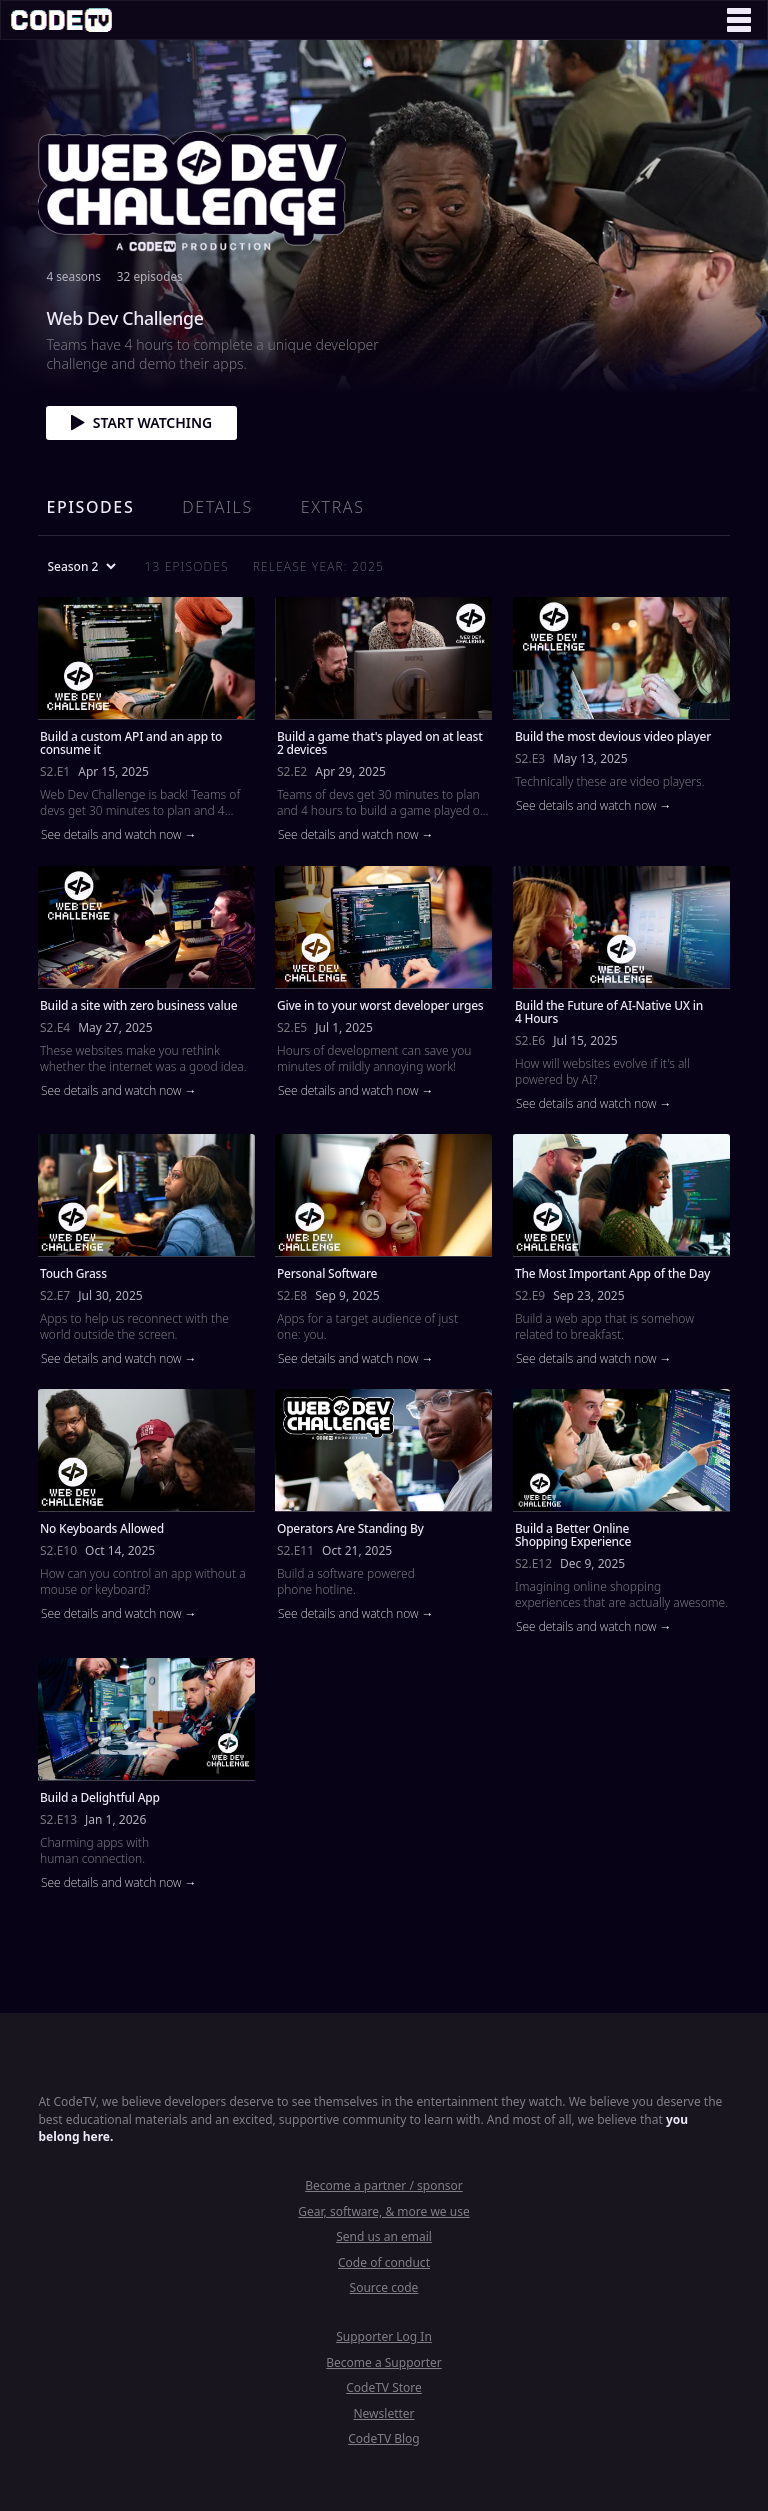 Image resolution: width=768 pixels, height=2511 pixels. Describe the element at coordinates (380, 743) in the screenshot. I see `Build a game that's played on at least 2 devices` at that location.